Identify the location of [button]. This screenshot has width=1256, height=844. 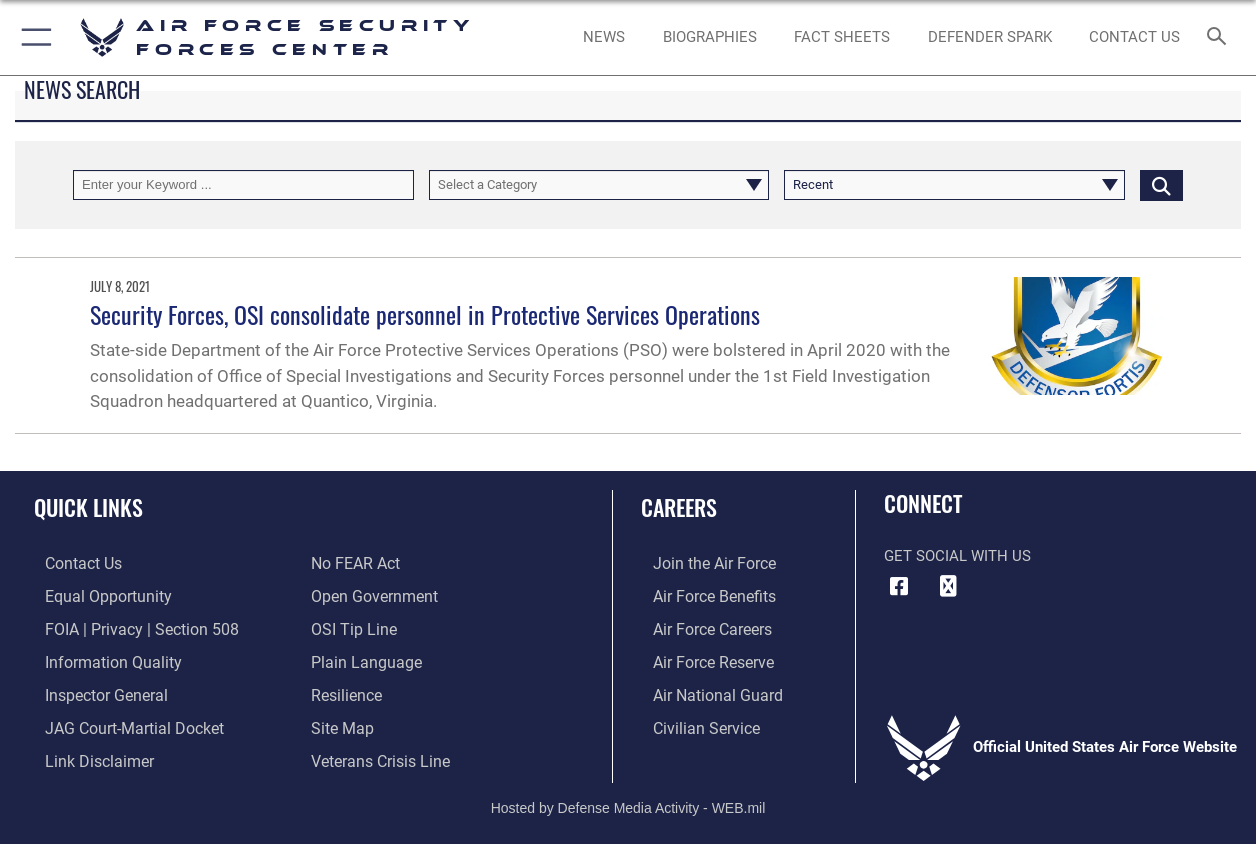
(32, 37).